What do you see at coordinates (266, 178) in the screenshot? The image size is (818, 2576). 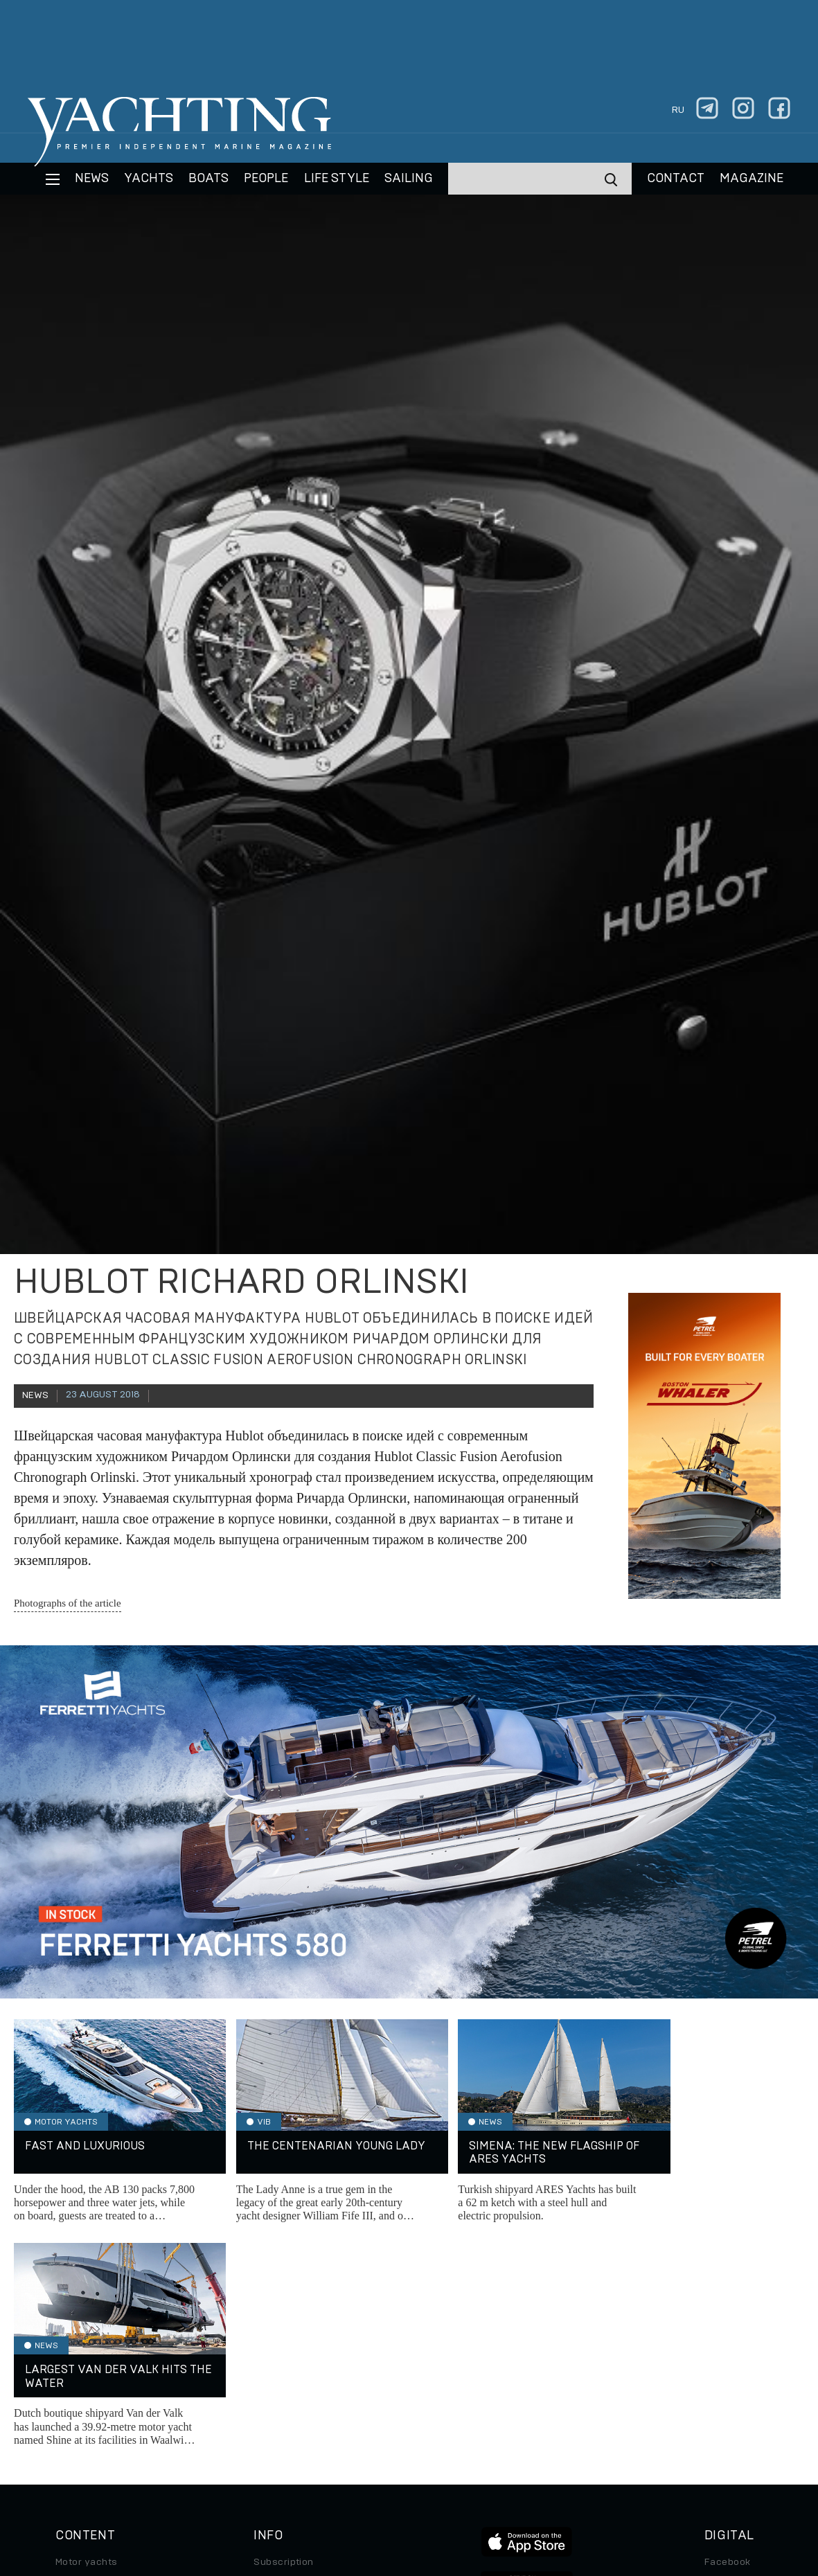 I see `People` at bounding box center [266, 178].